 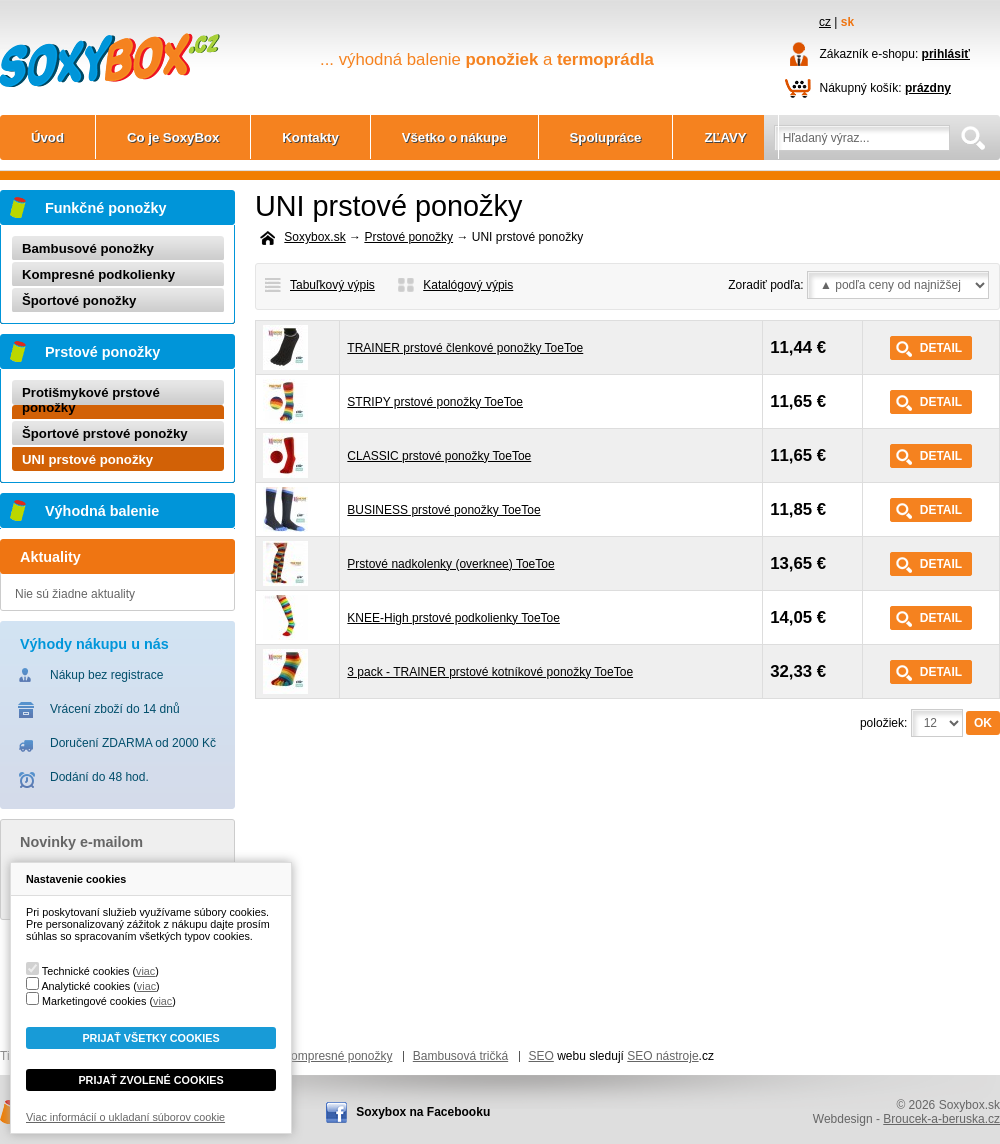 What do you see at coordinates (86, 971) in the screenshot?
I see `Technické cookies` at bounding box center [86, 971].